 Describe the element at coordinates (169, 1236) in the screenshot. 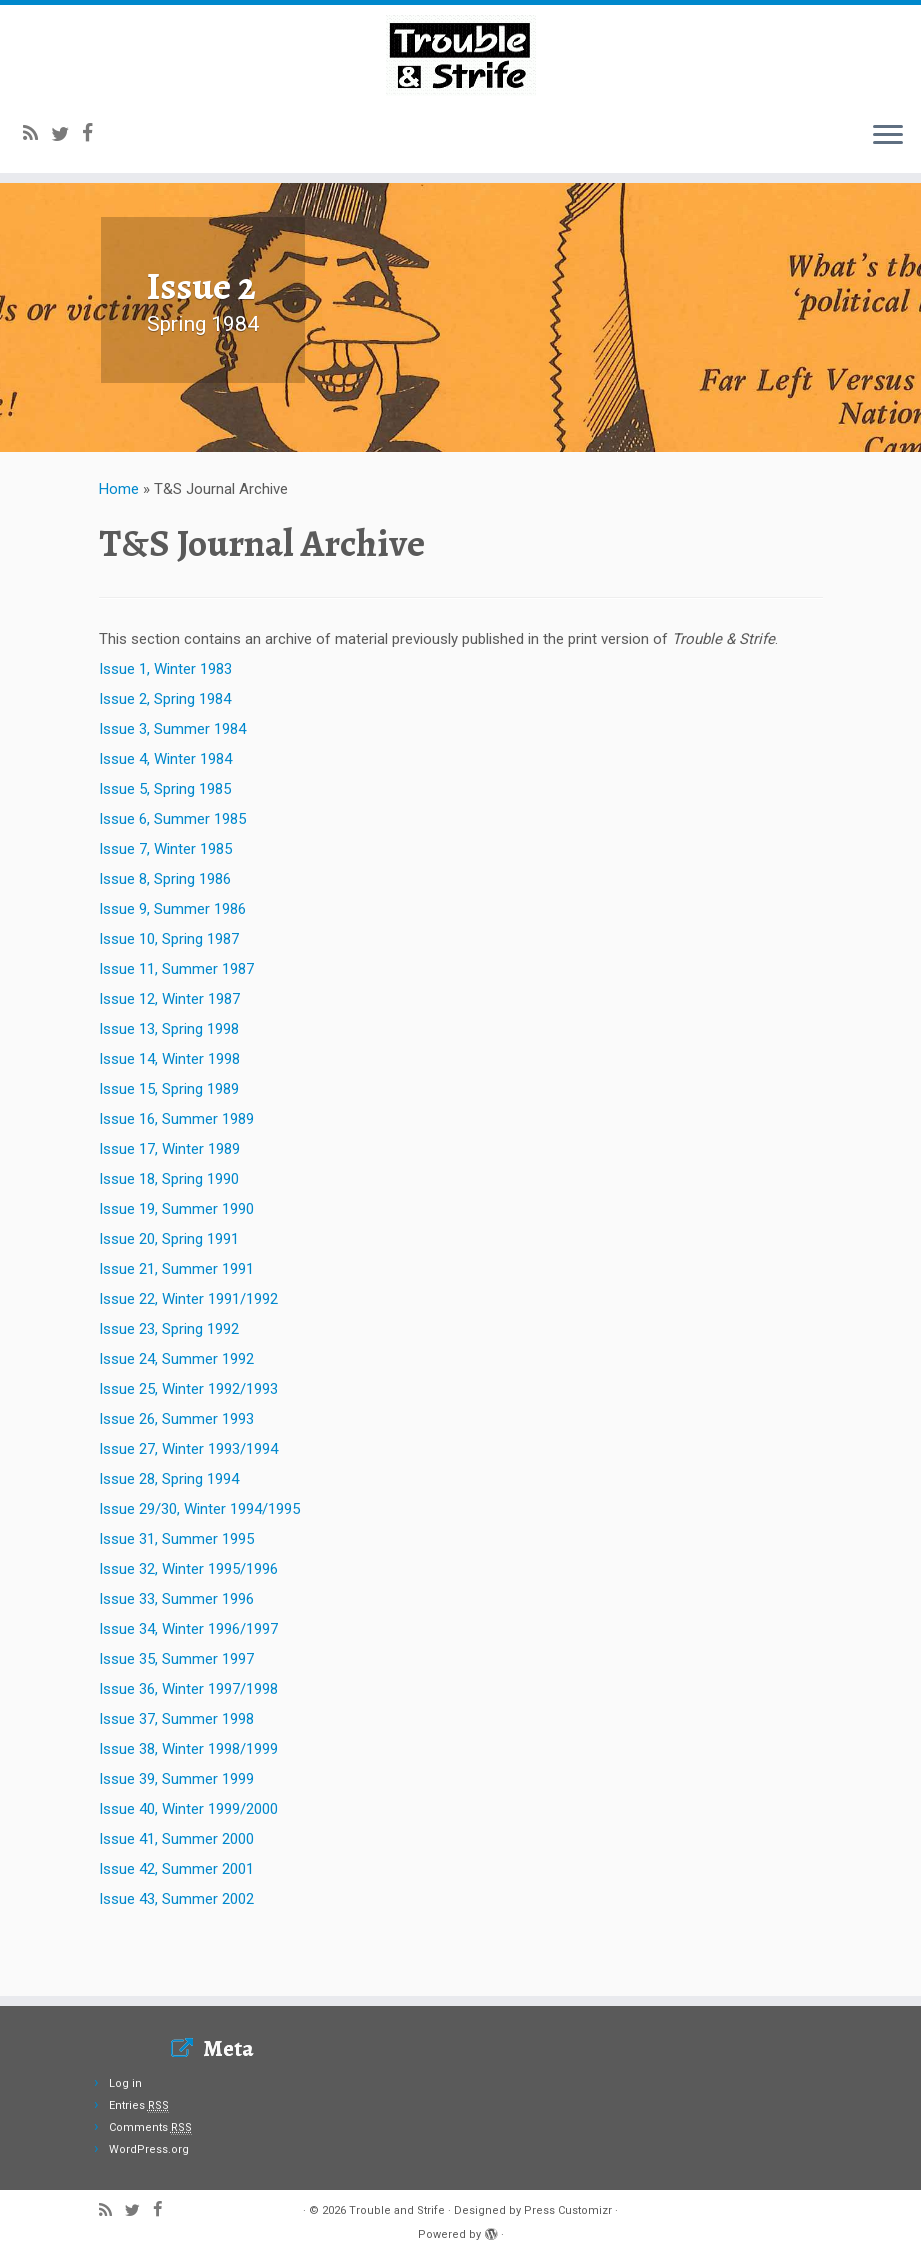

I see `Issue 18, Spring 1990` at that location.